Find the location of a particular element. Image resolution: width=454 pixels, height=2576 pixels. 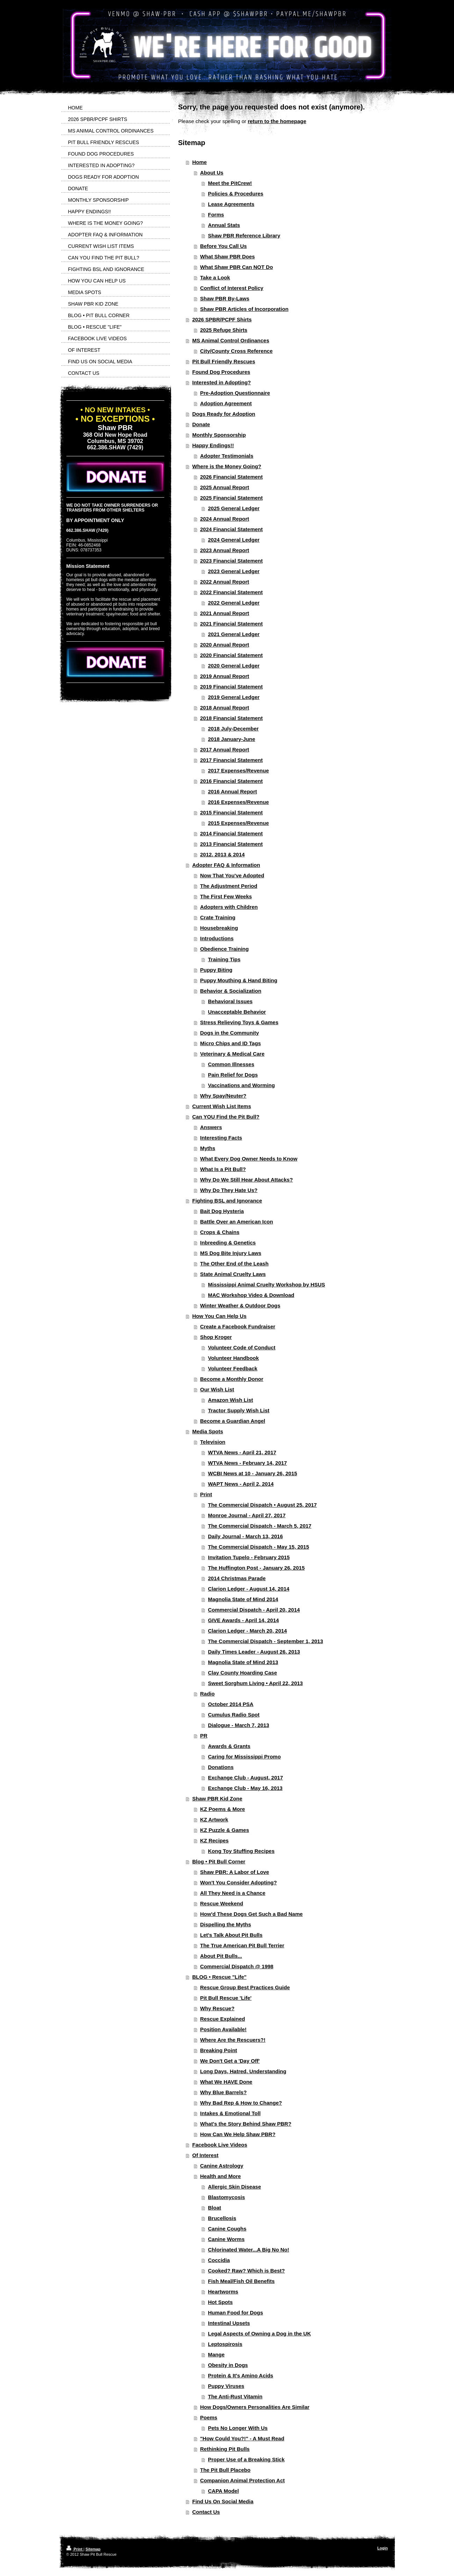

Find Us On Social Media is located at coordinates (222, 2501).